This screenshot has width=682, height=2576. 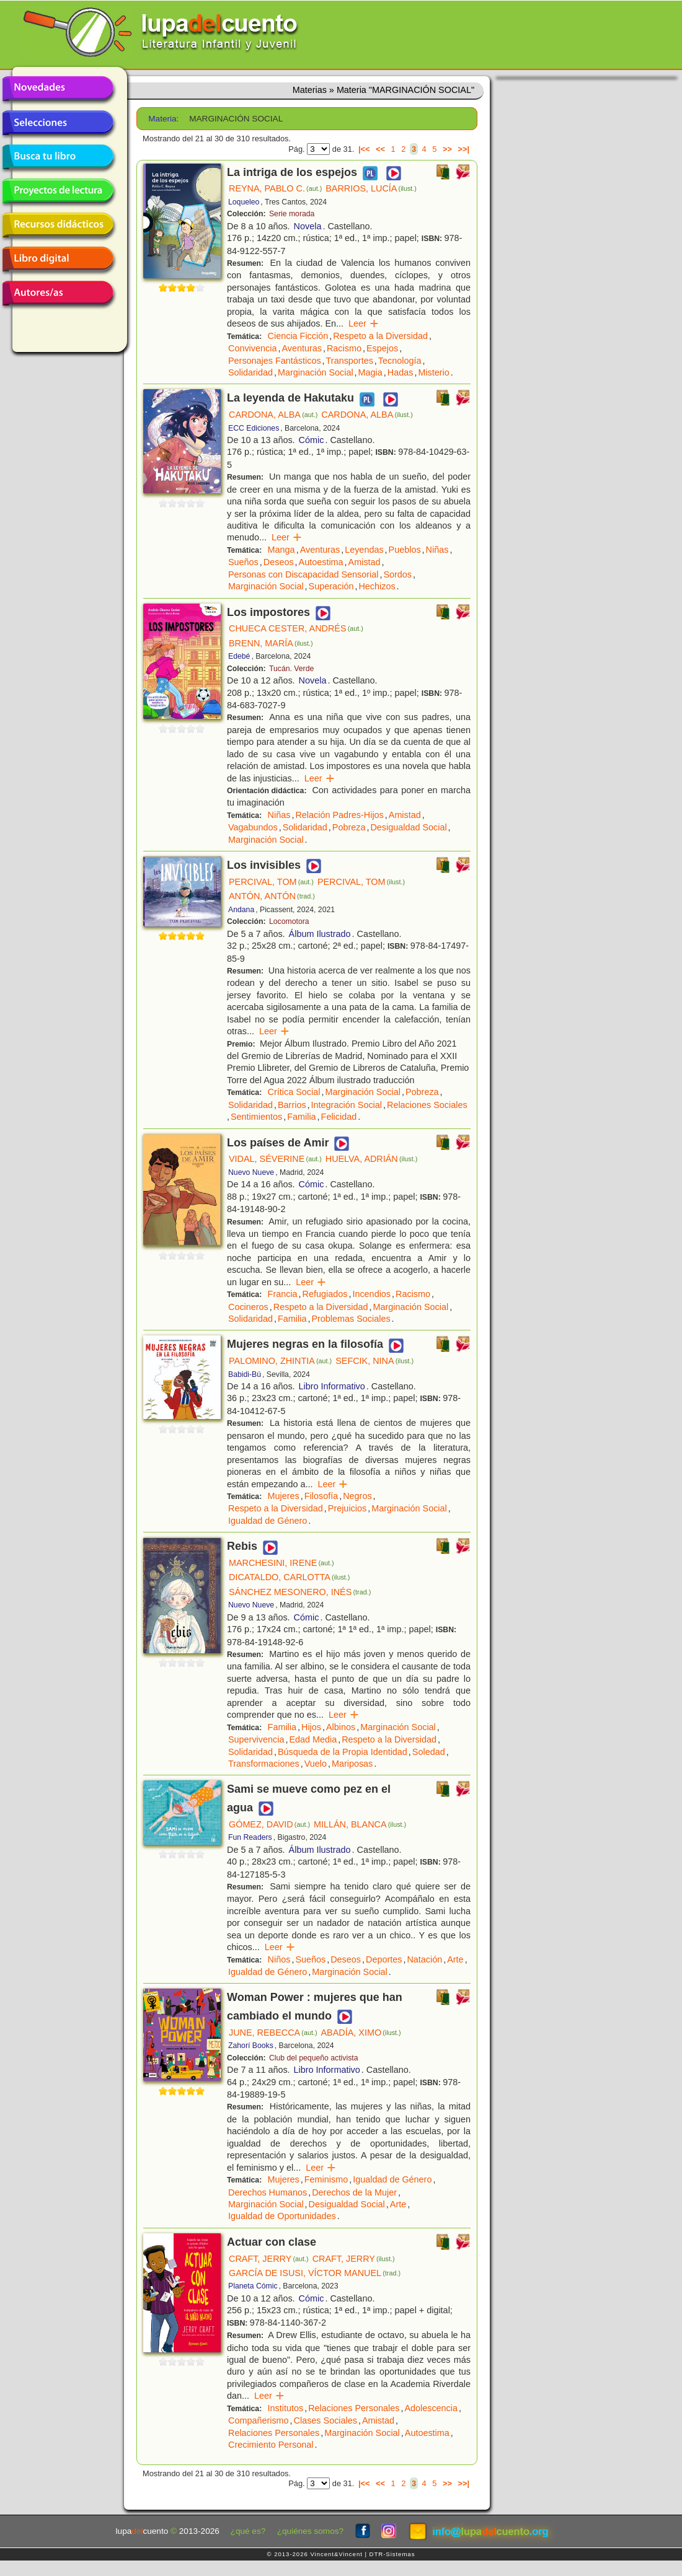 I want to click on CRAFT, JERRY, so click(x=269, y=2259).